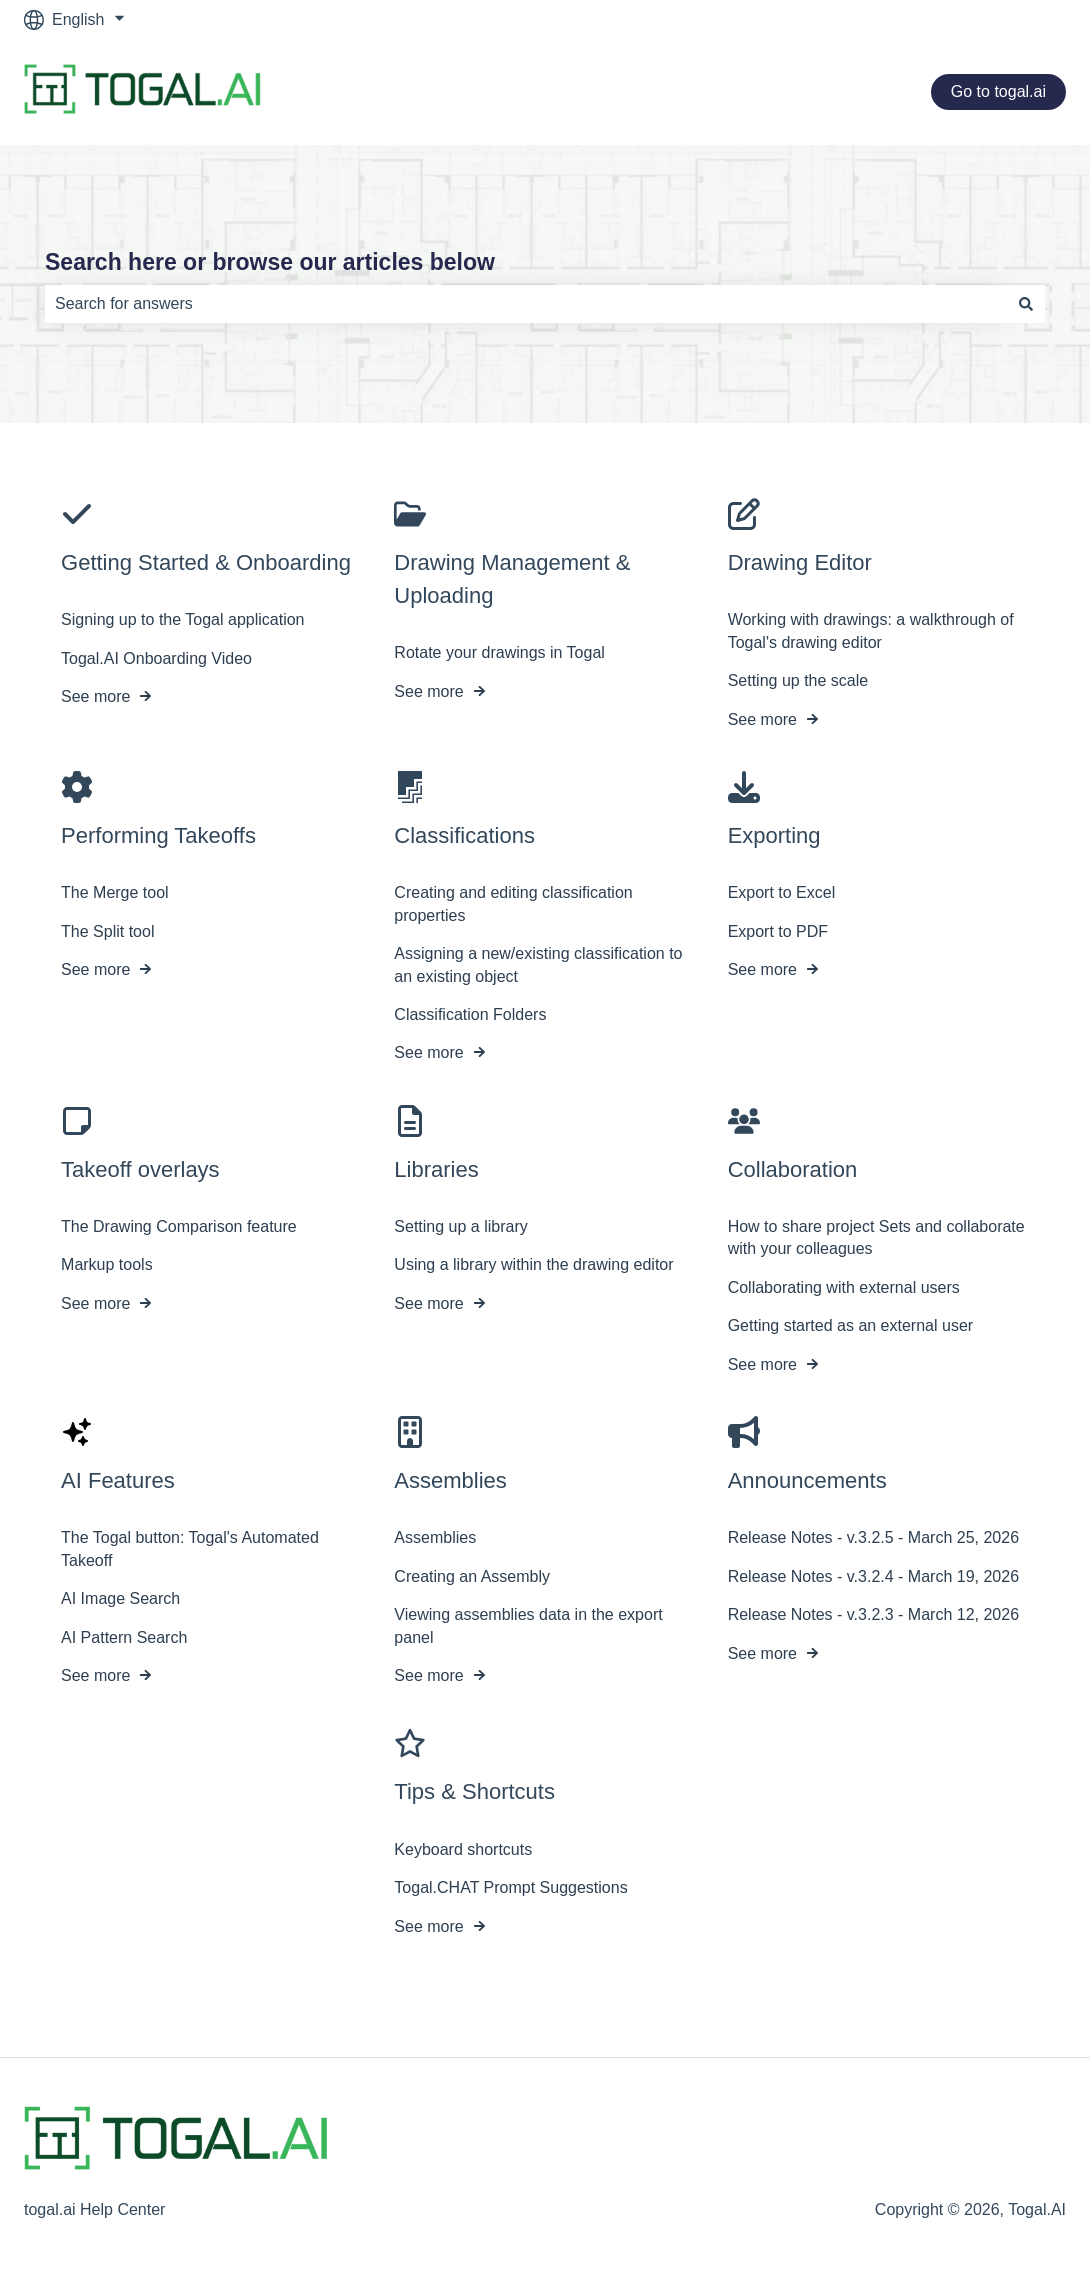 This screenshot has height=2292, width=1090. What do you see at coordinates (270, 262) in the screenshot?
I see `Search here or browse our articles below` at bounding box center [270, 262].